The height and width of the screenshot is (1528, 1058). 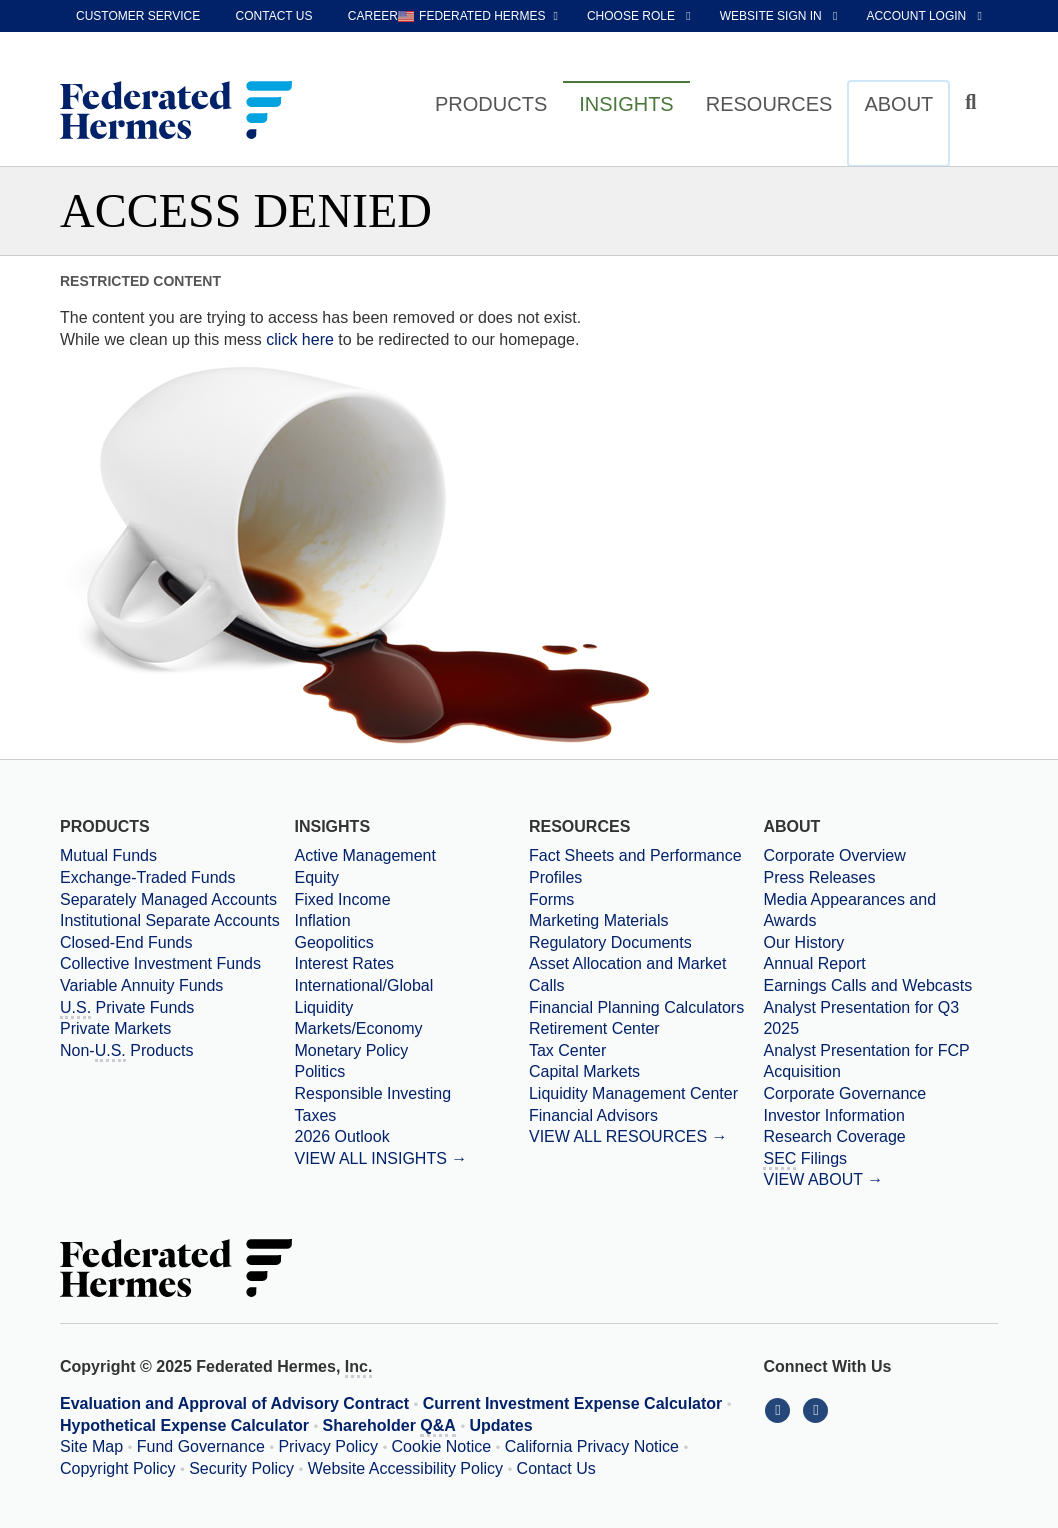 What do you see at coordinates (646, 1008) in the screenshot?
I see `[Financial Planning Calculators]` at bounding box center [646, 1008].